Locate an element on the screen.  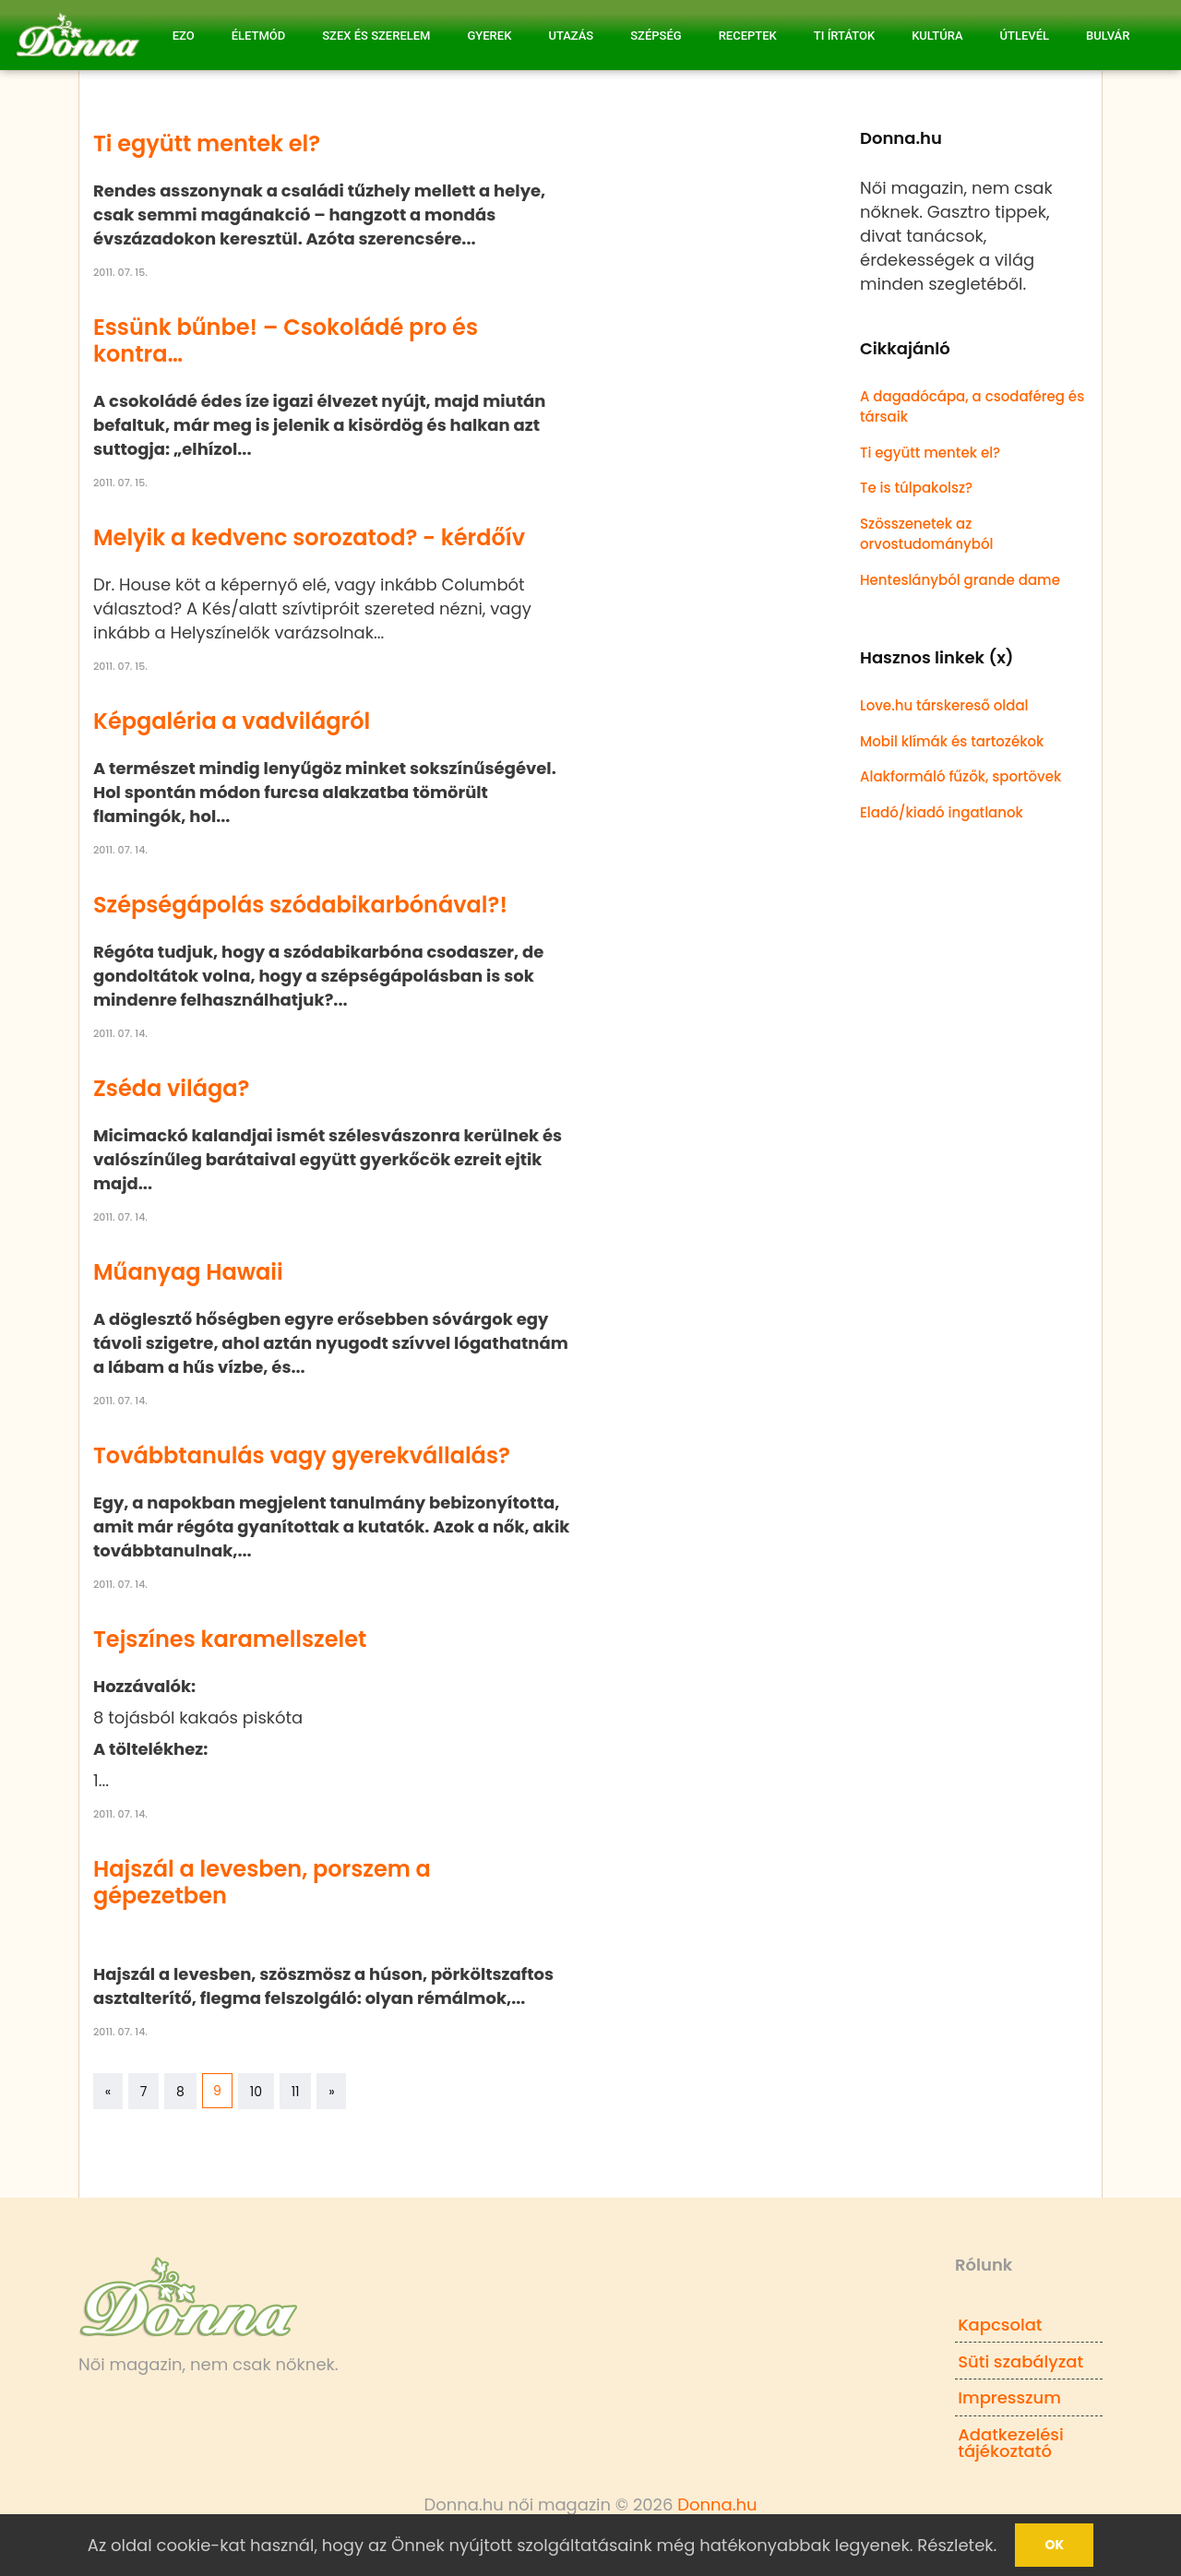
Ti írtátok is located at coordinates (844, 35).